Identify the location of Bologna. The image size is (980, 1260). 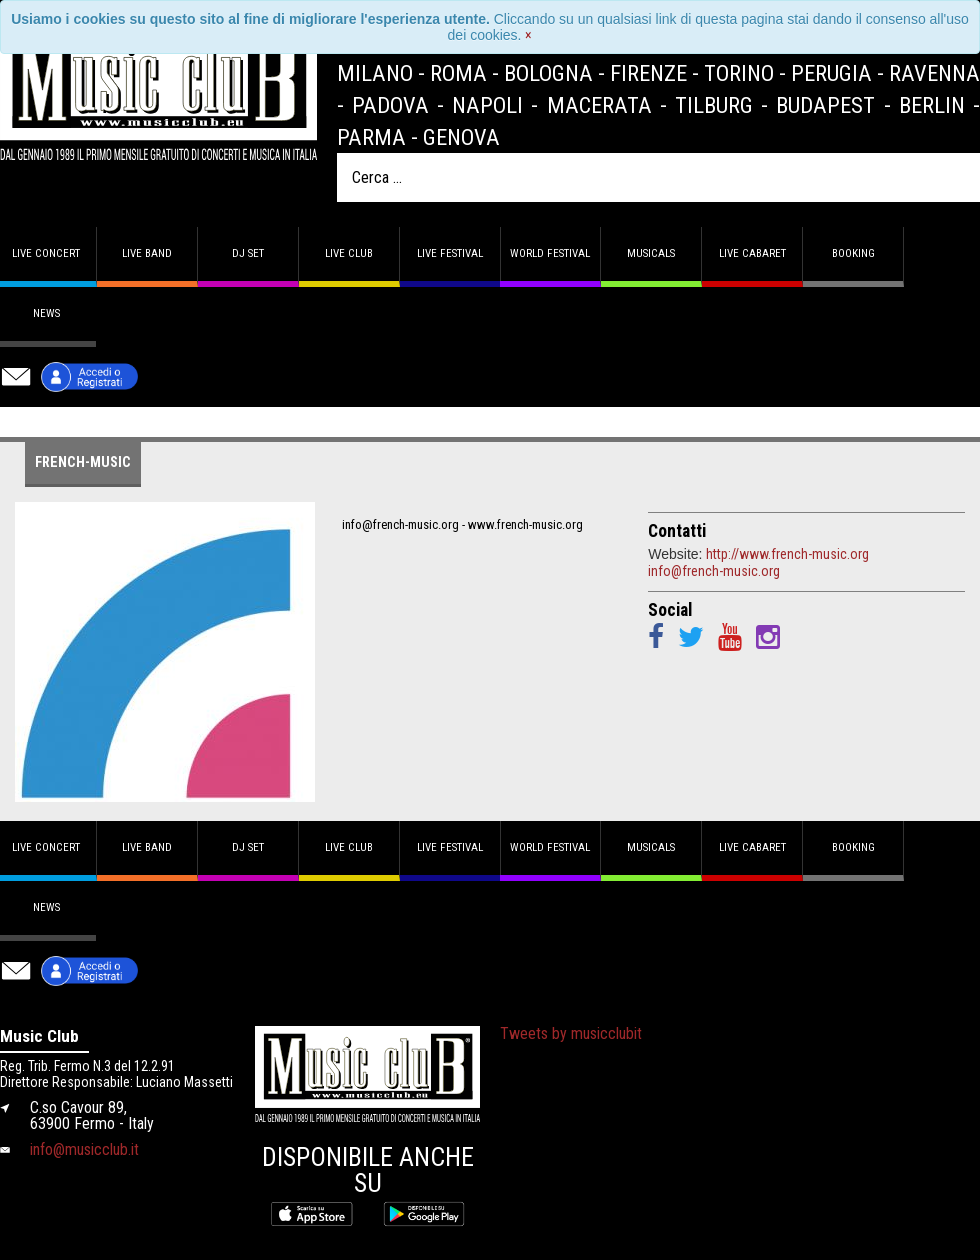
(548, 73).